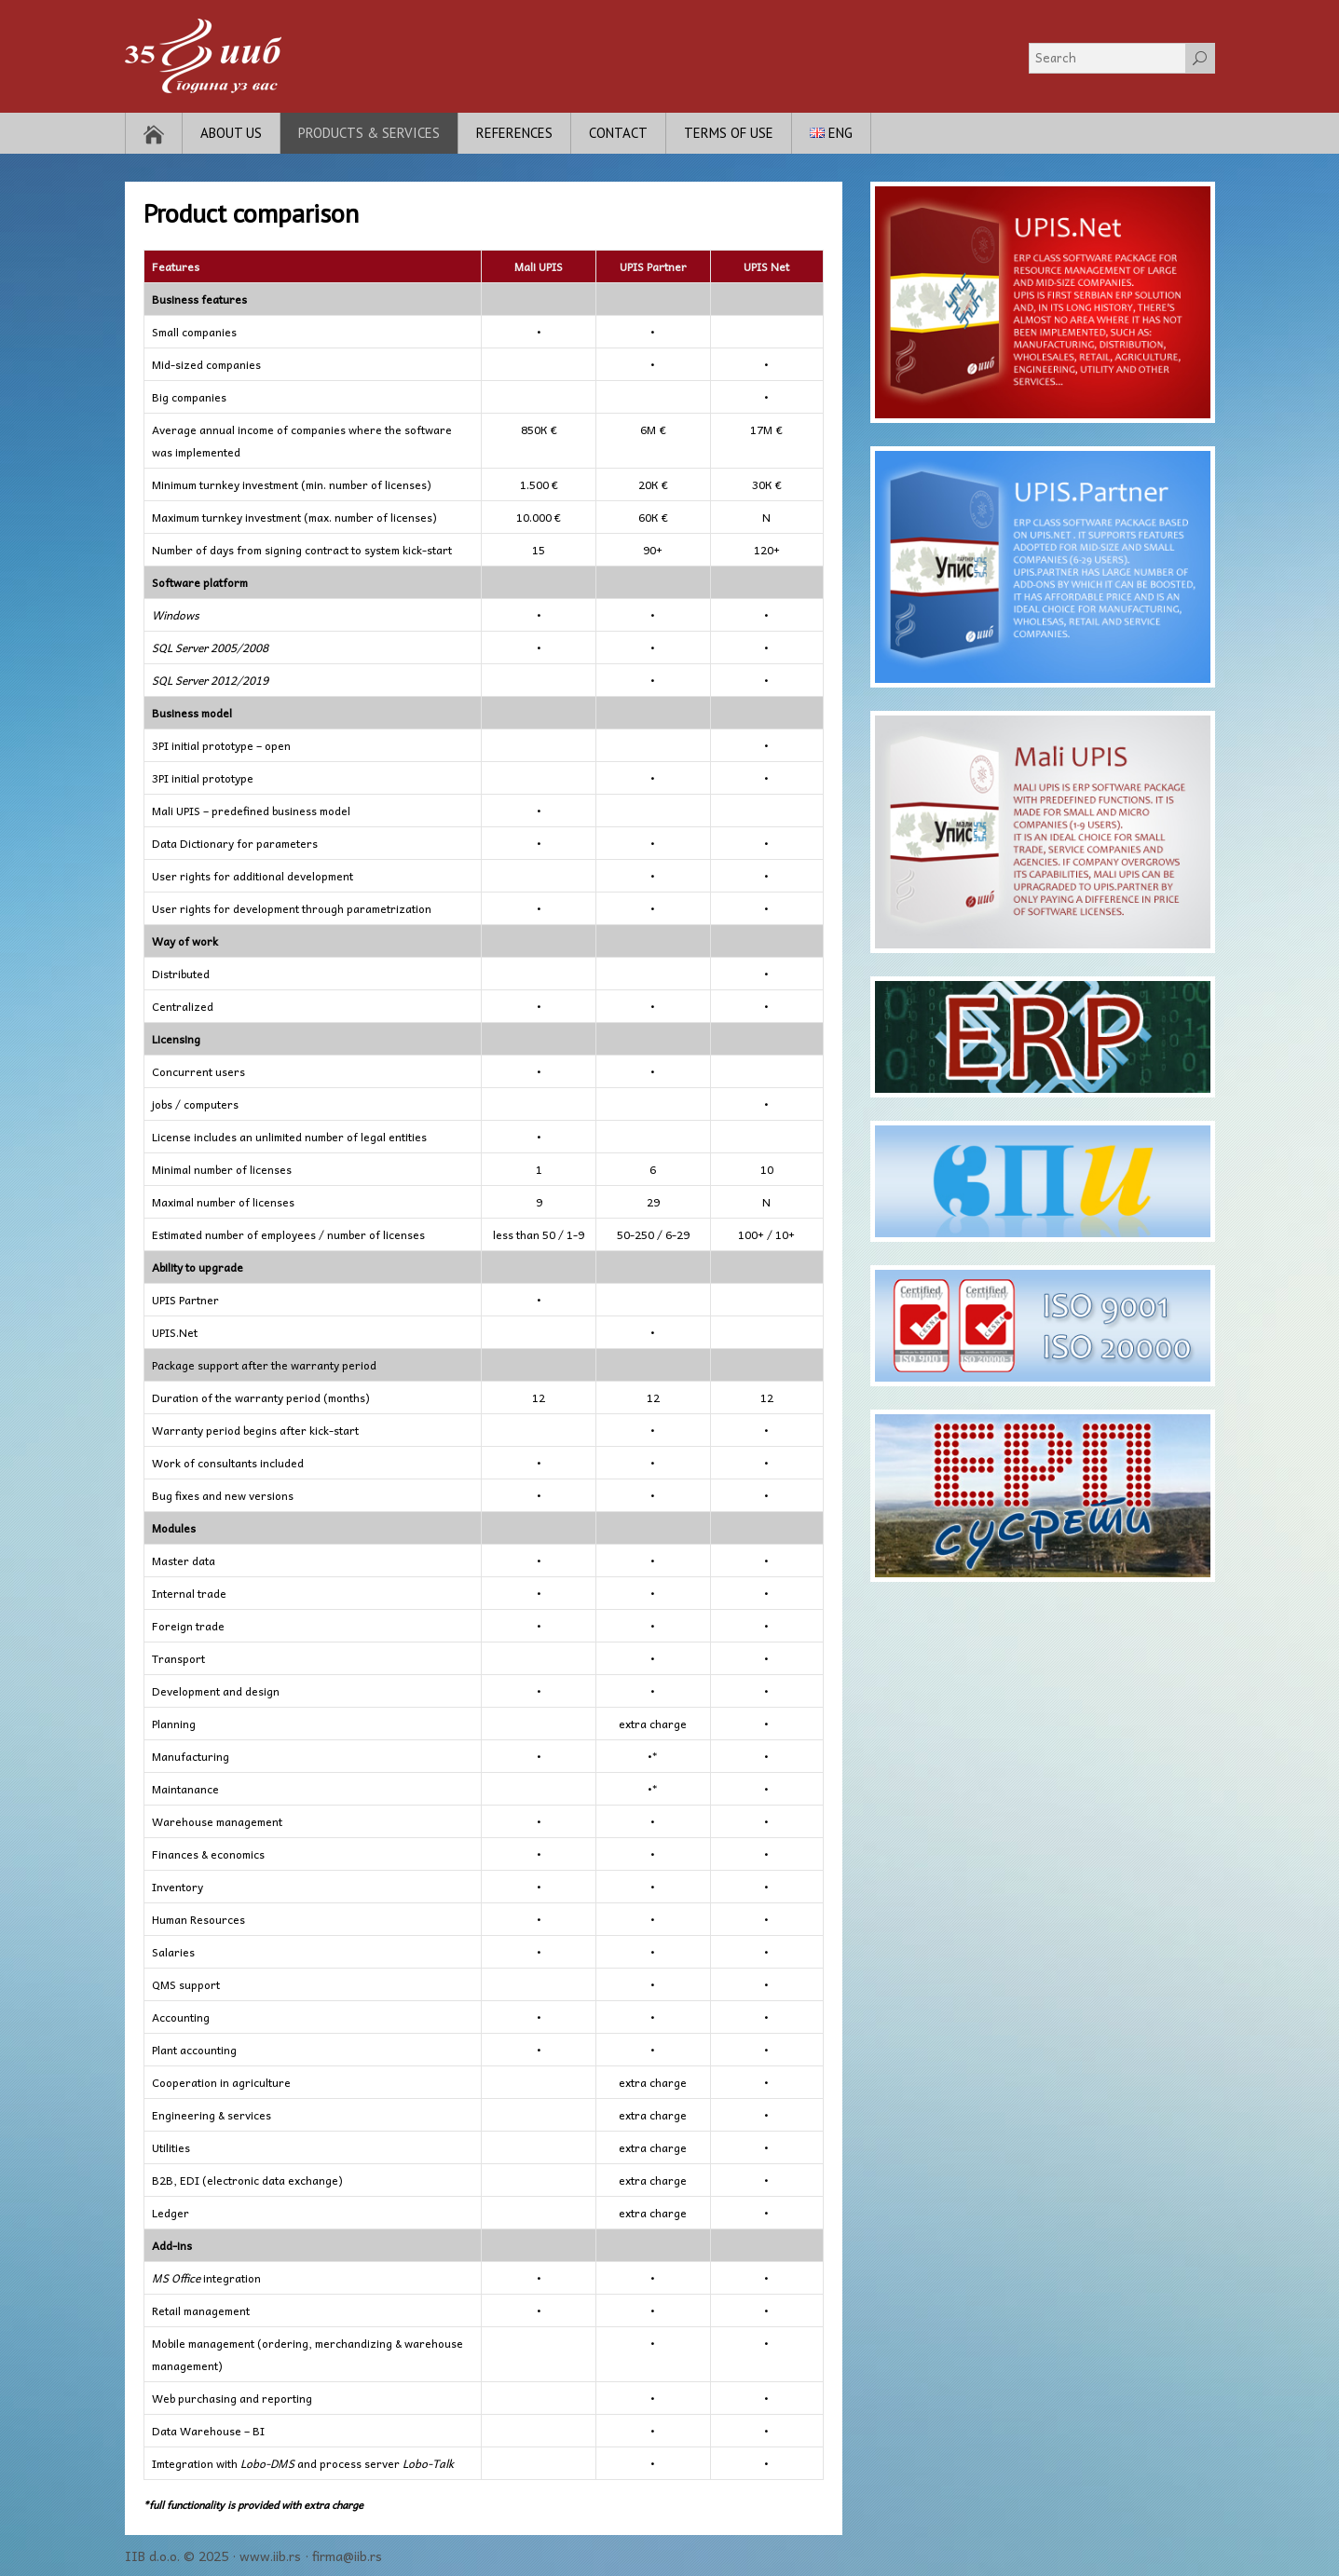 The image size is (1339, 2576). Describe the element at coordinates (618, 133) in the screenshot. I see `Contact` at that location.